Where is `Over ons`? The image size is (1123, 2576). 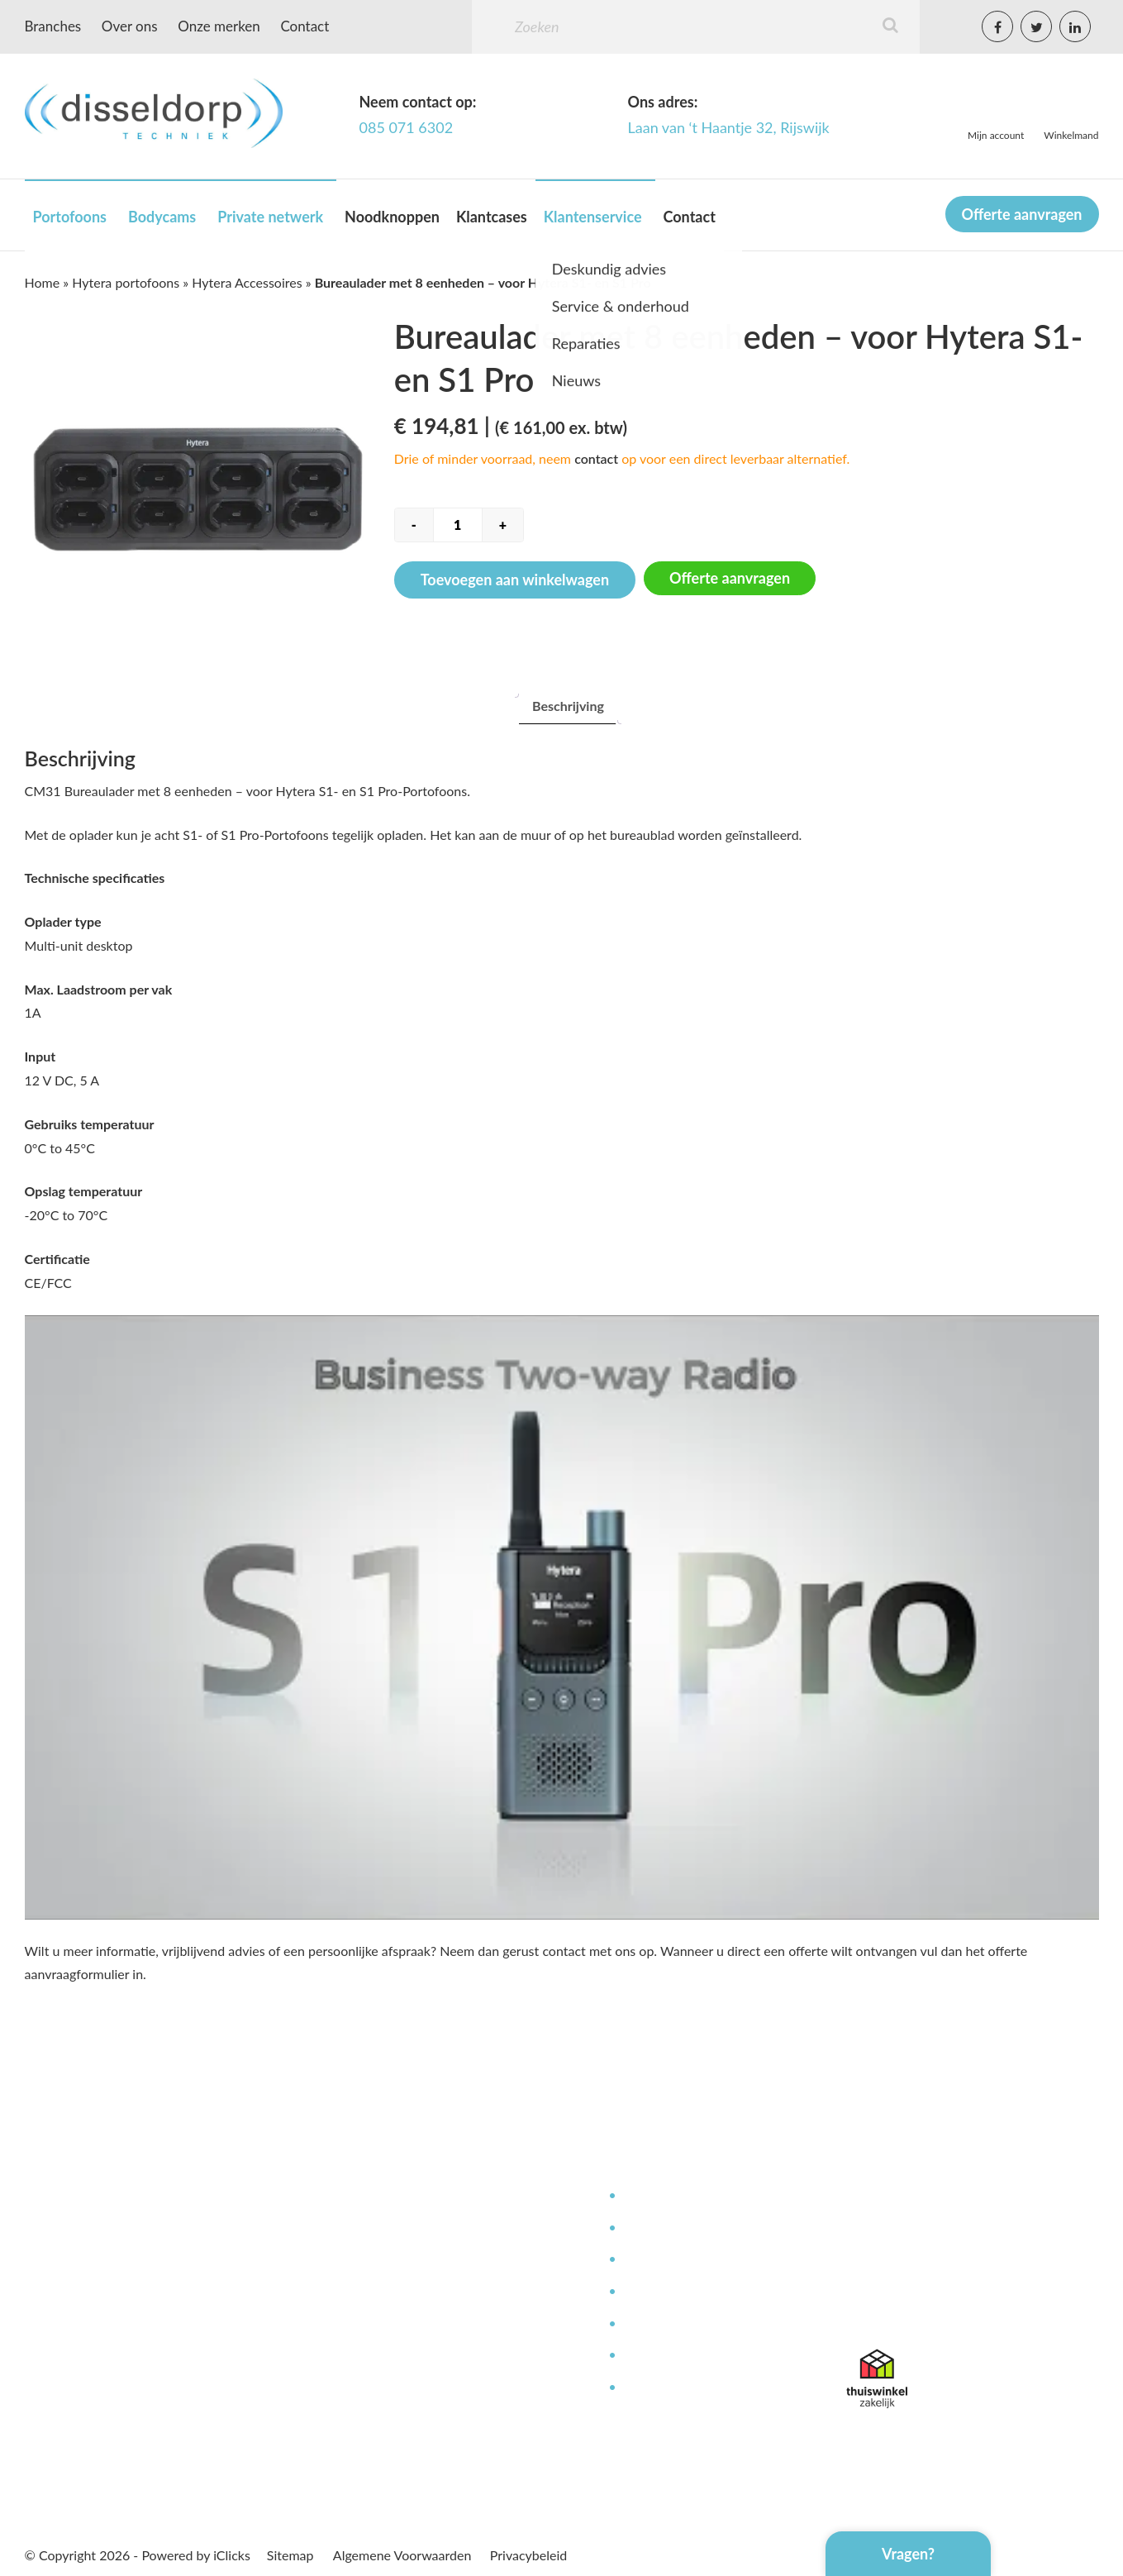 Over ons is located at coordinates (130, 26).